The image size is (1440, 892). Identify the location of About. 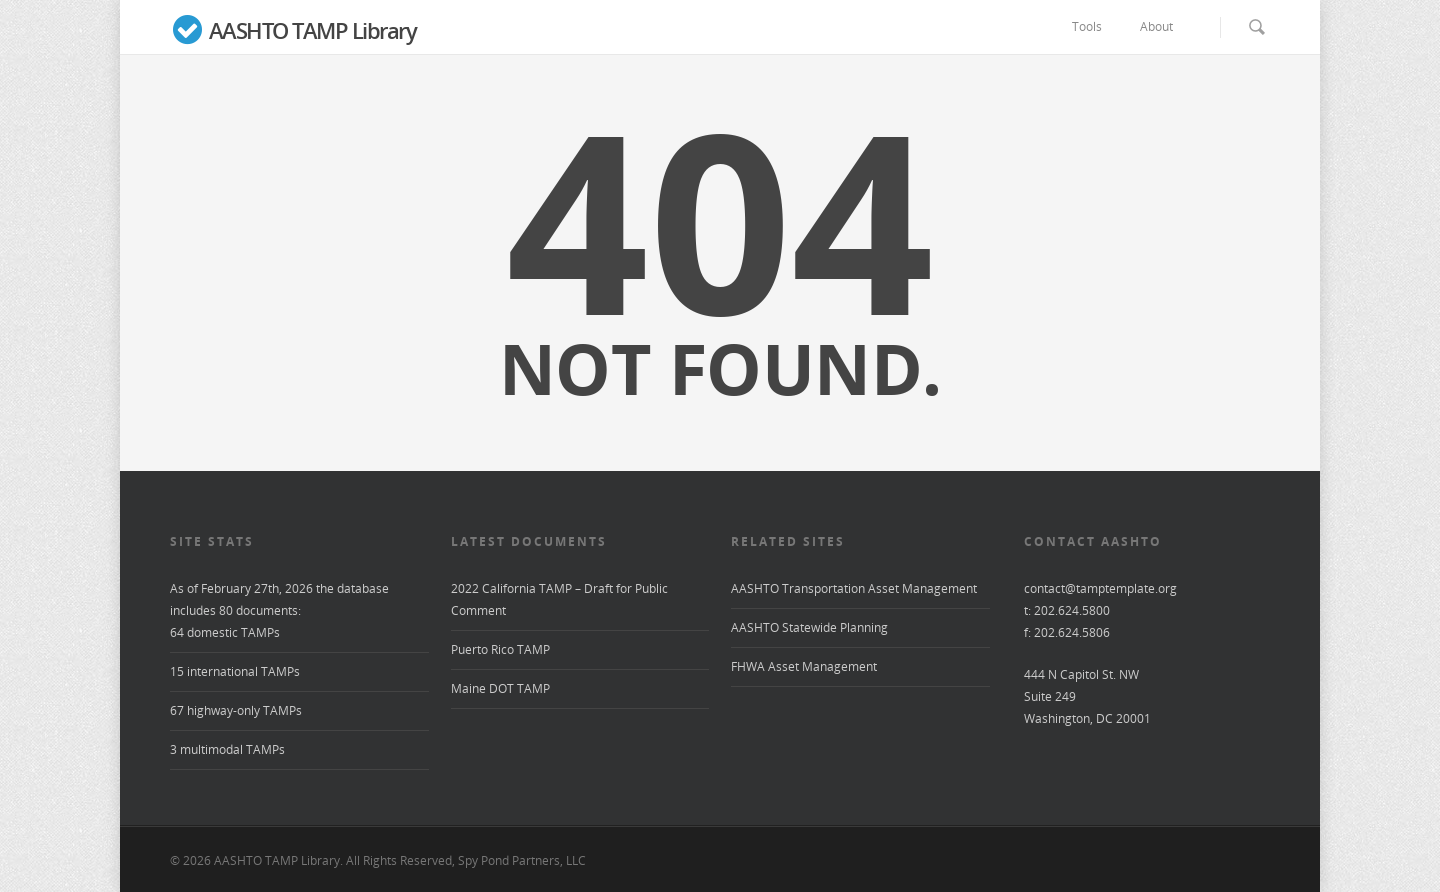
(1165, 27).